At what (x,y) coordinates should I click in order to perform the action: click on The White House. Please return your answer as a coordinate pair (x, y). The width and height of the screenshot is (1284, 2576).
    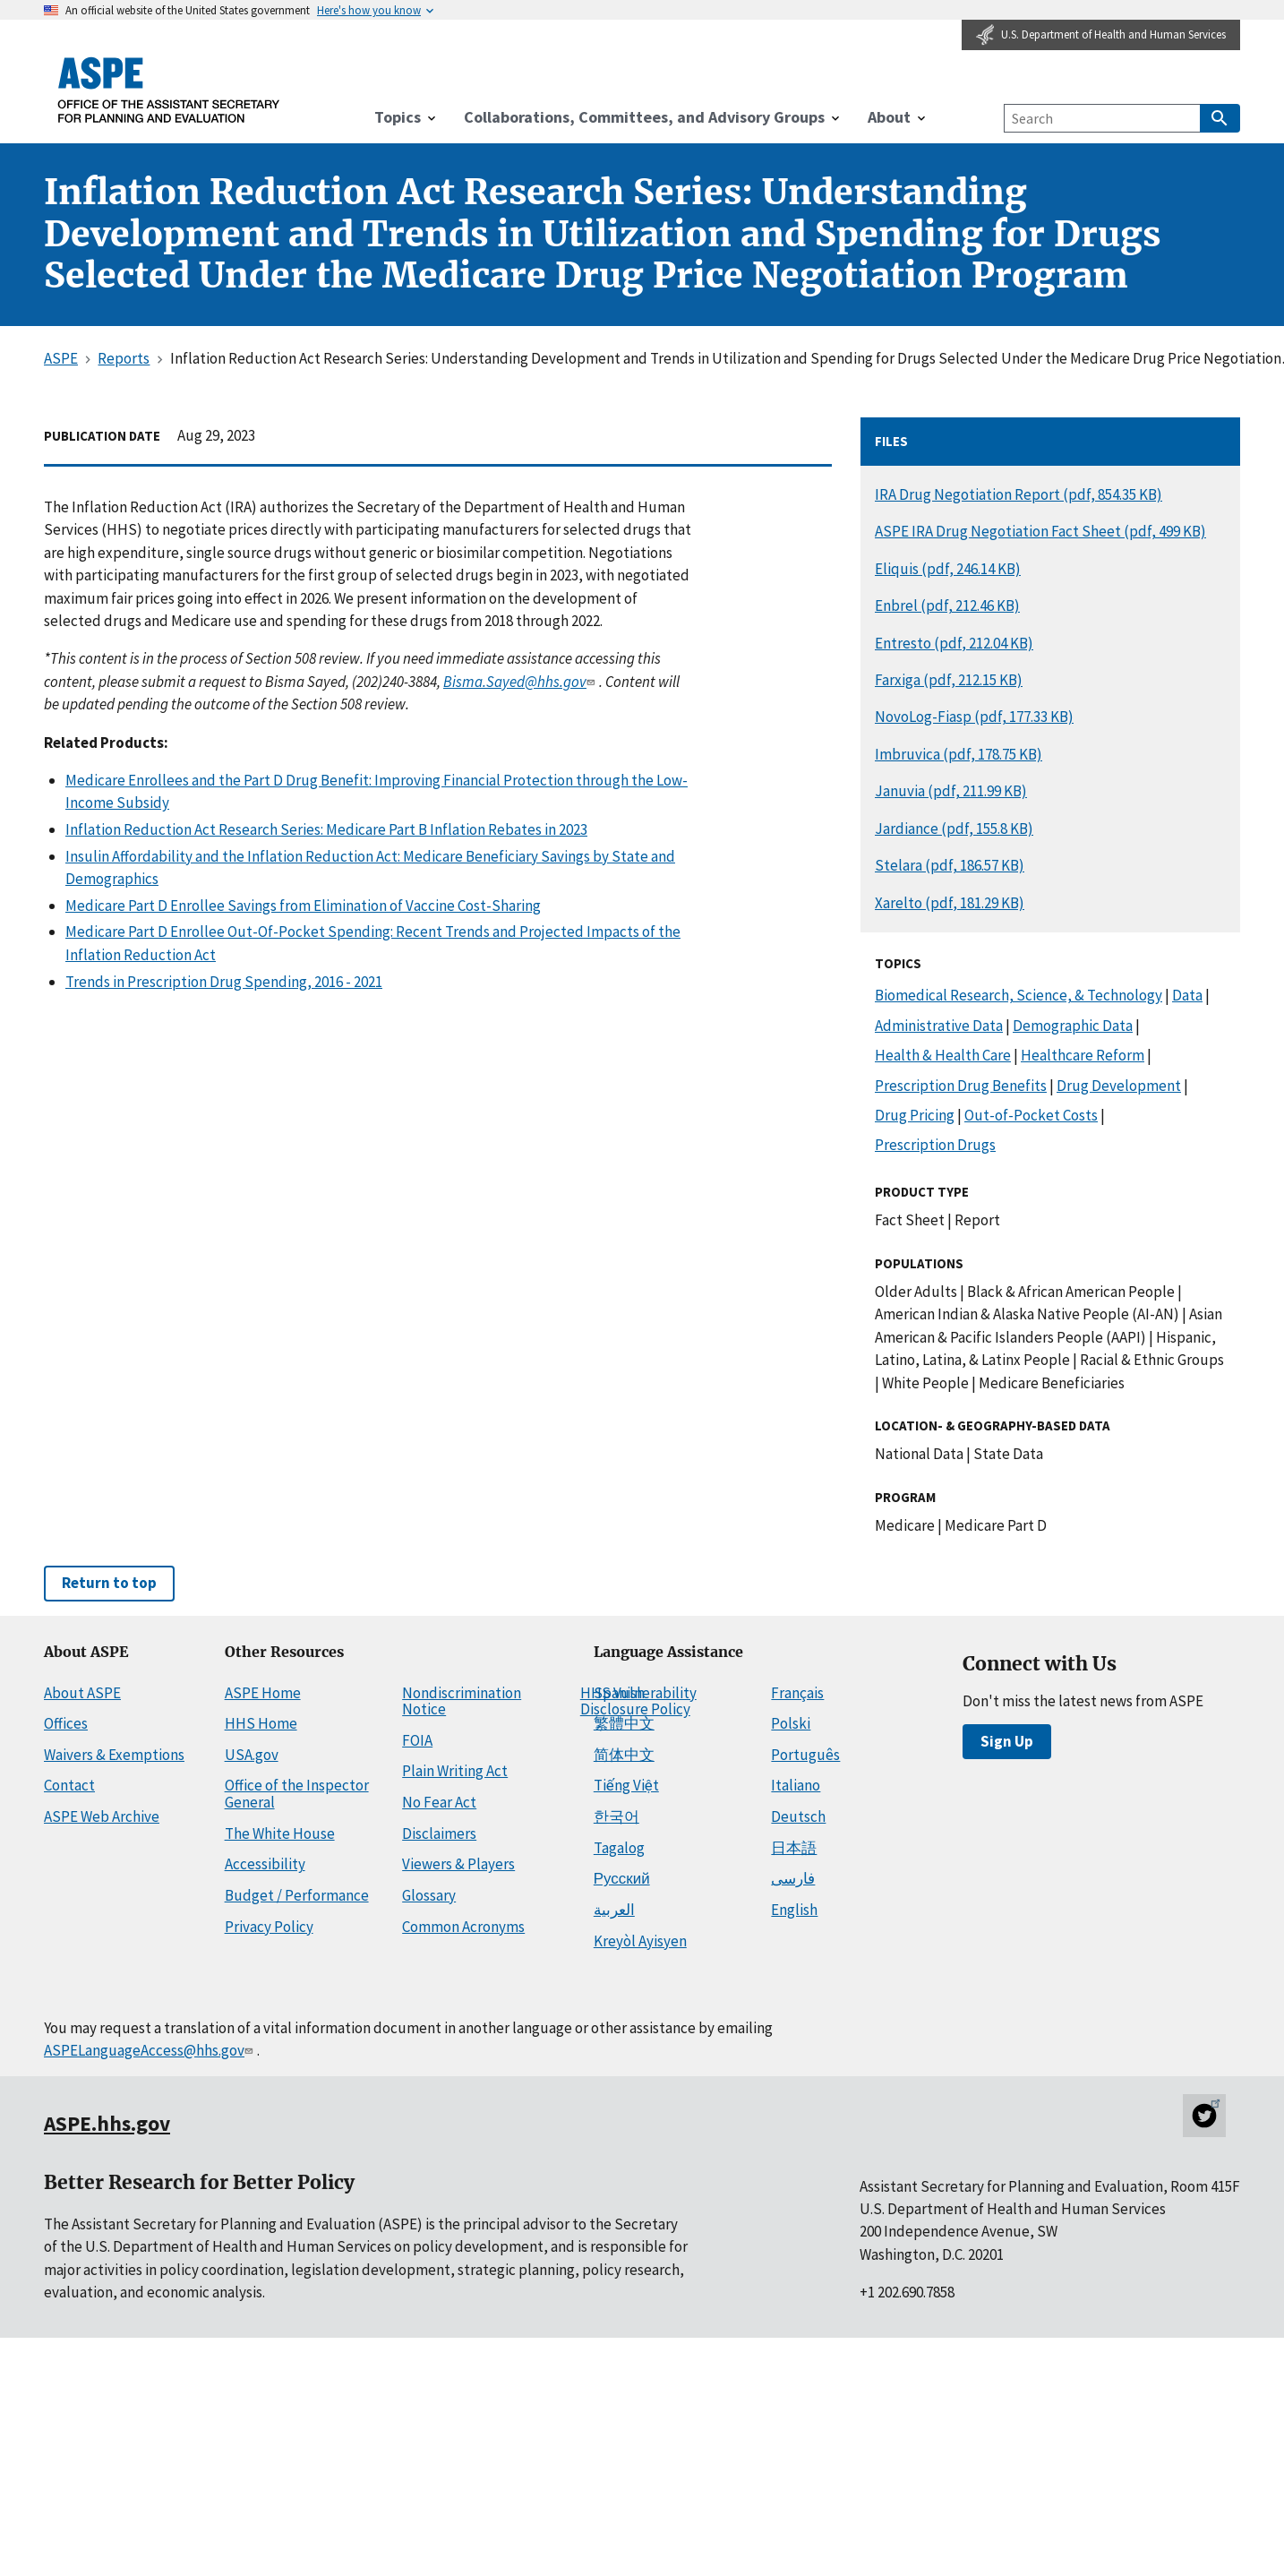
    Looking at the image, I should click on (280, 1833).